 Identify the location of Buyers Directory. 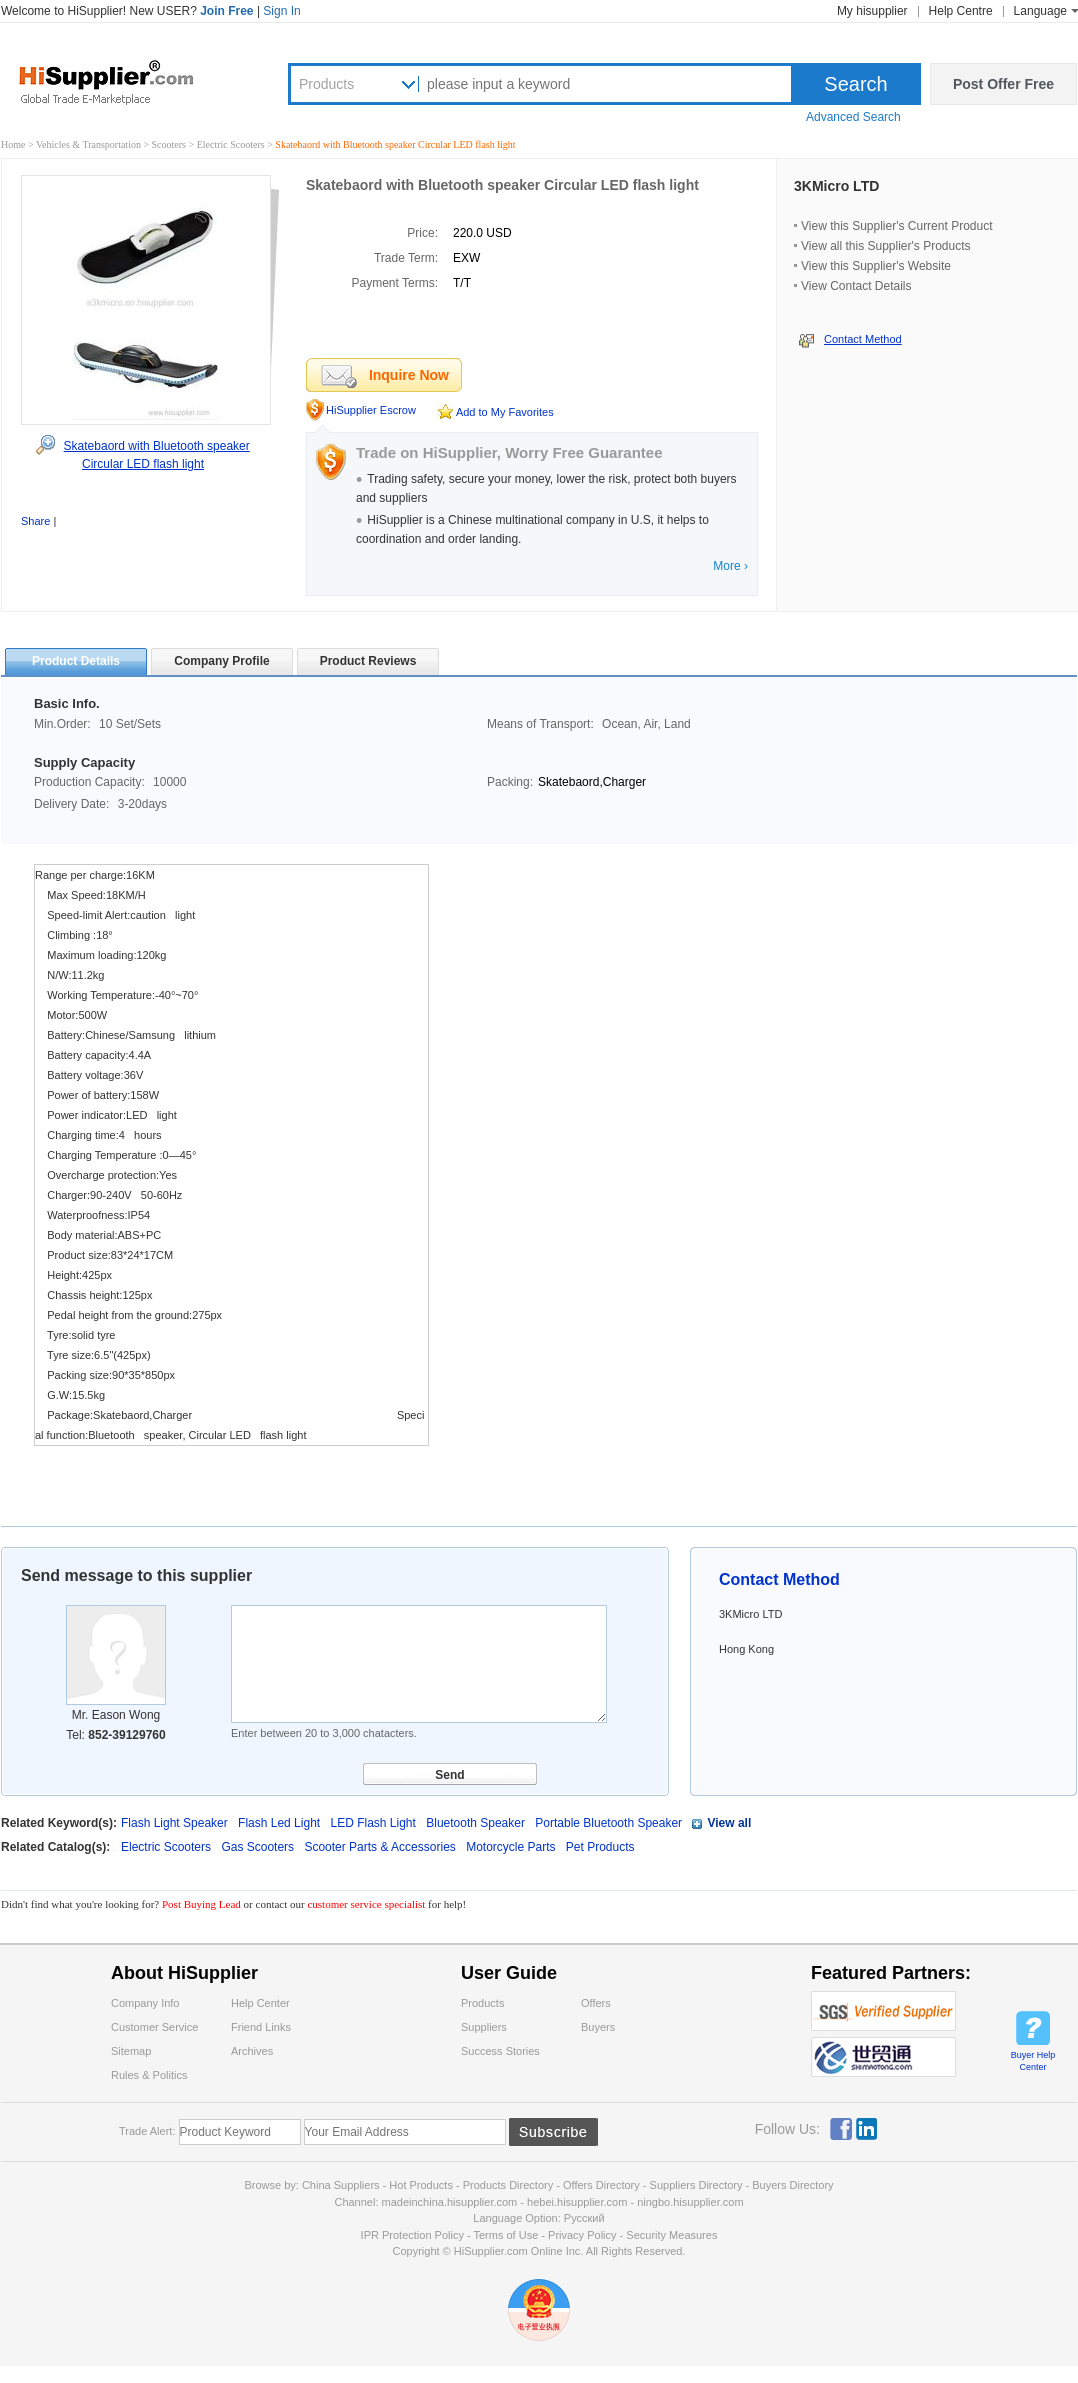
(792, 2185).